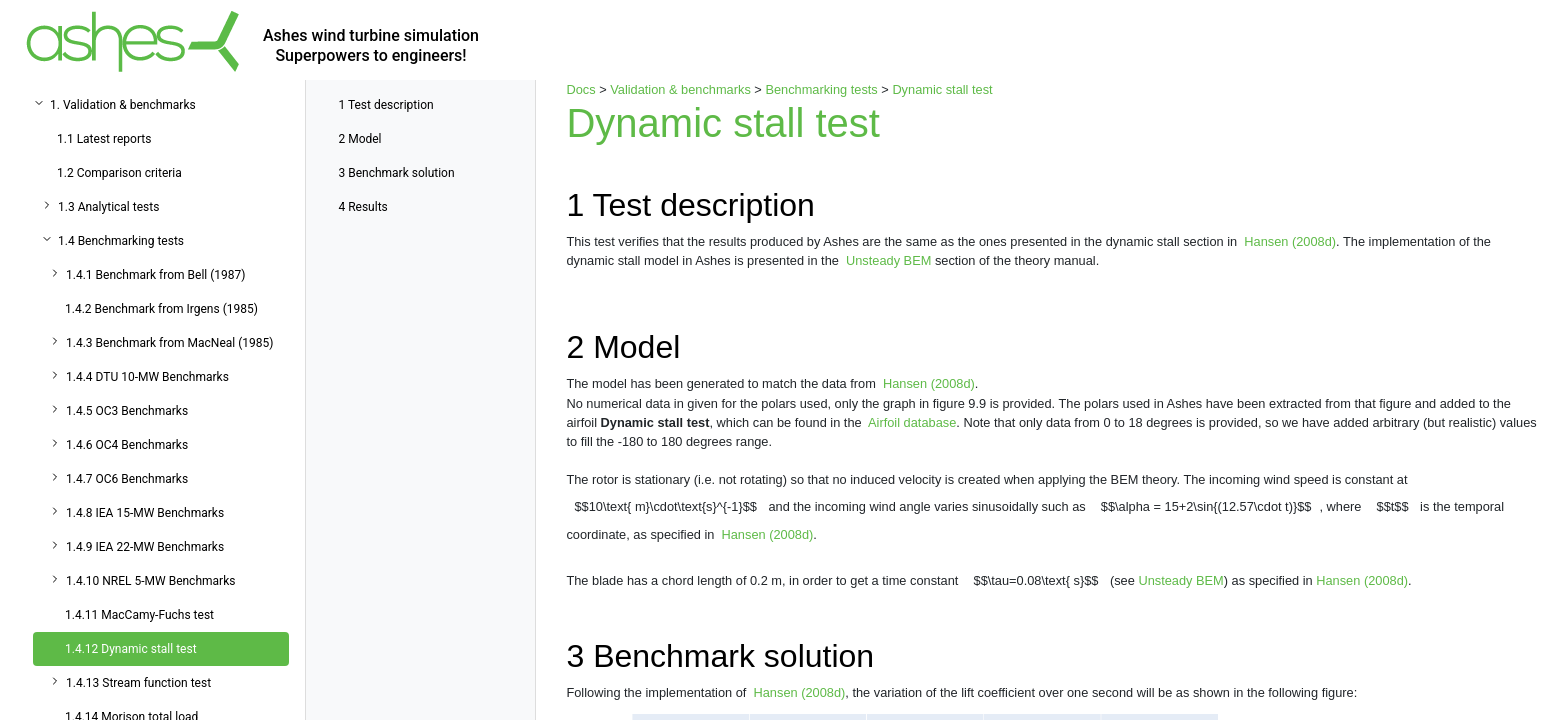  Describe the element at coordinates (821, 89) in the screenshot. I see `Benchmarking tests` at that location.